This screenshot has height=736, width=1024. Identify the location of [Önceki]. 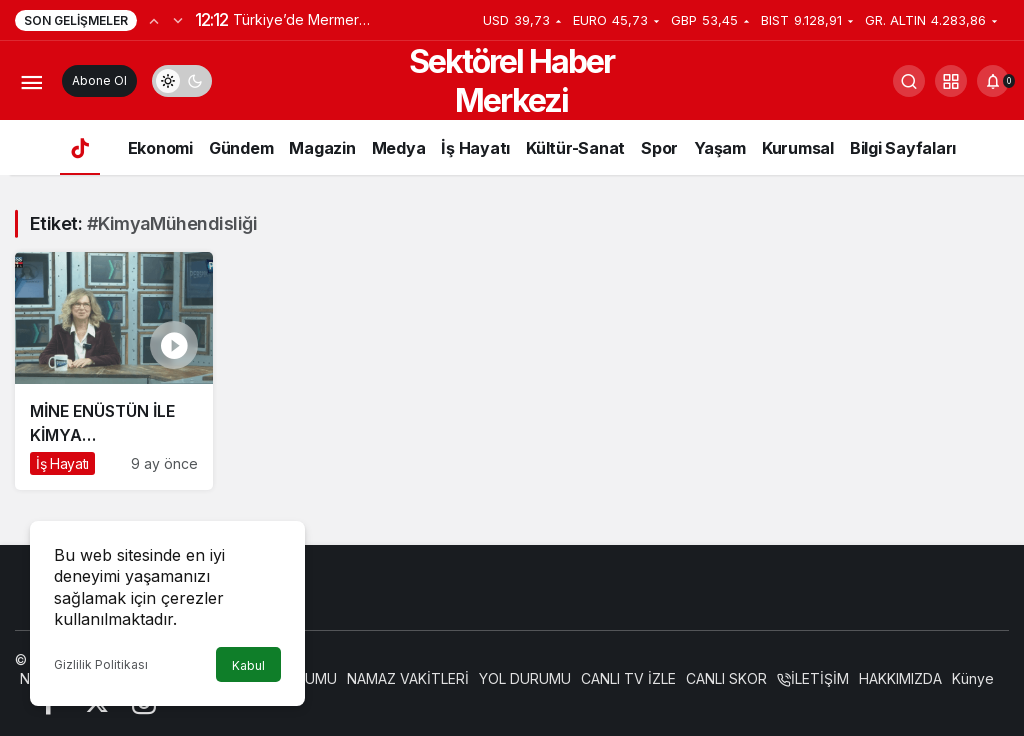
(154, 20).